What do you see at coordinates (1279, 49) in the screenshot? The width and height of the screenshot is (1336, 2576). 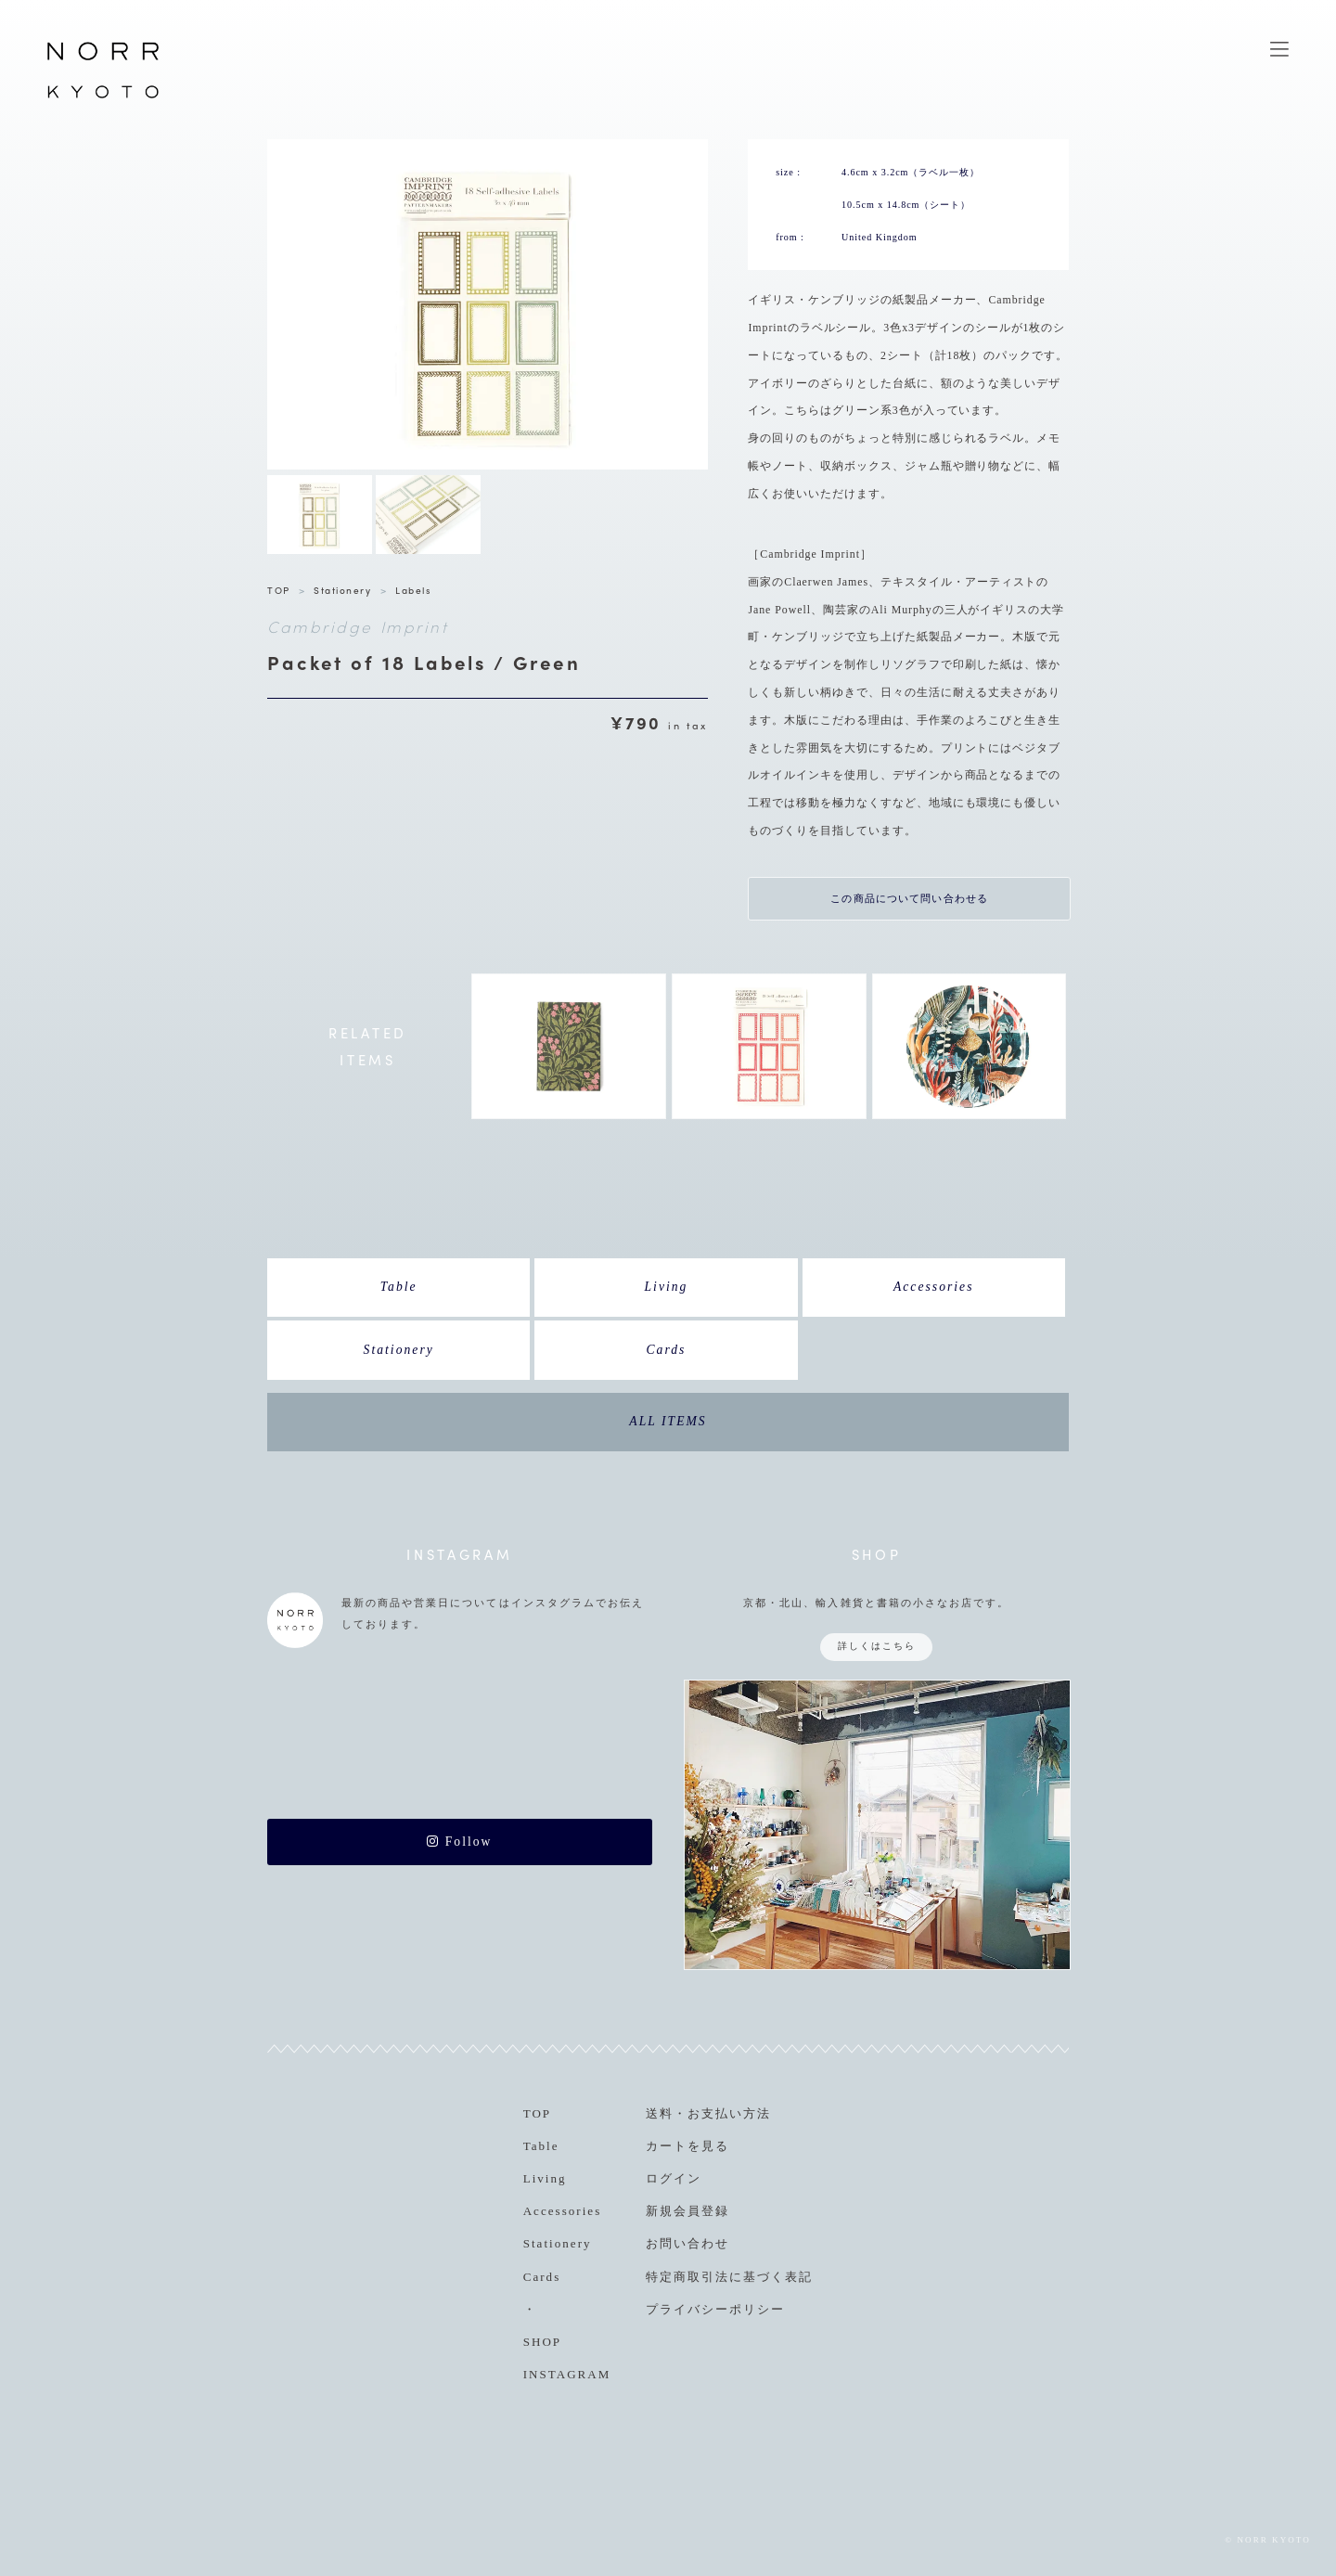 I see `MENU` at bounding box center [1279, 49].